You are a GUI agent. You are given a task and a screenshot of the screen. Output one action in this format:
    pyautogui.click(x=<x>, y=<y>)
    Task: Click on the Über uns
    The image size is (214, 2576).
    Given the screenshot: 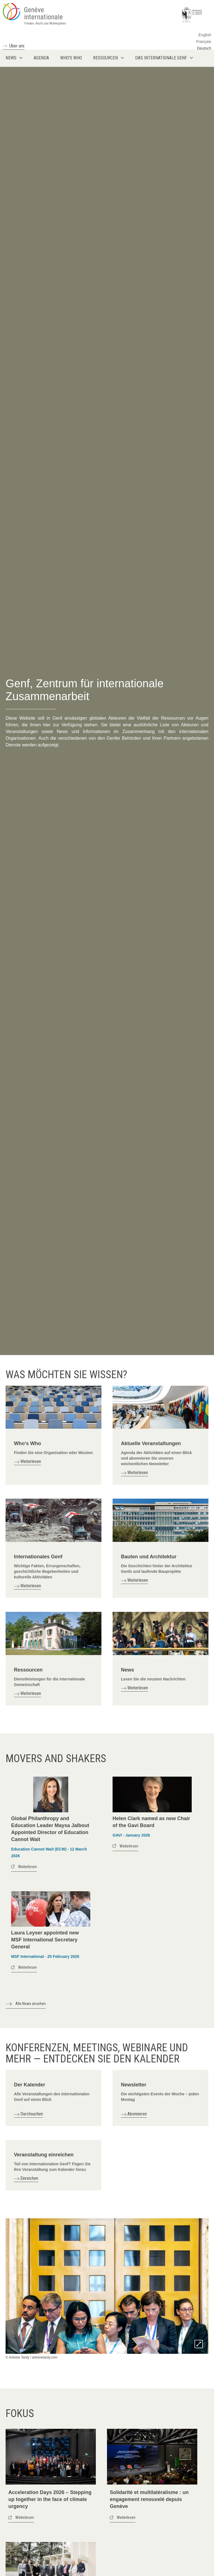 What is the action you would take?
    pyautogui.click(x=17, y=46)
    